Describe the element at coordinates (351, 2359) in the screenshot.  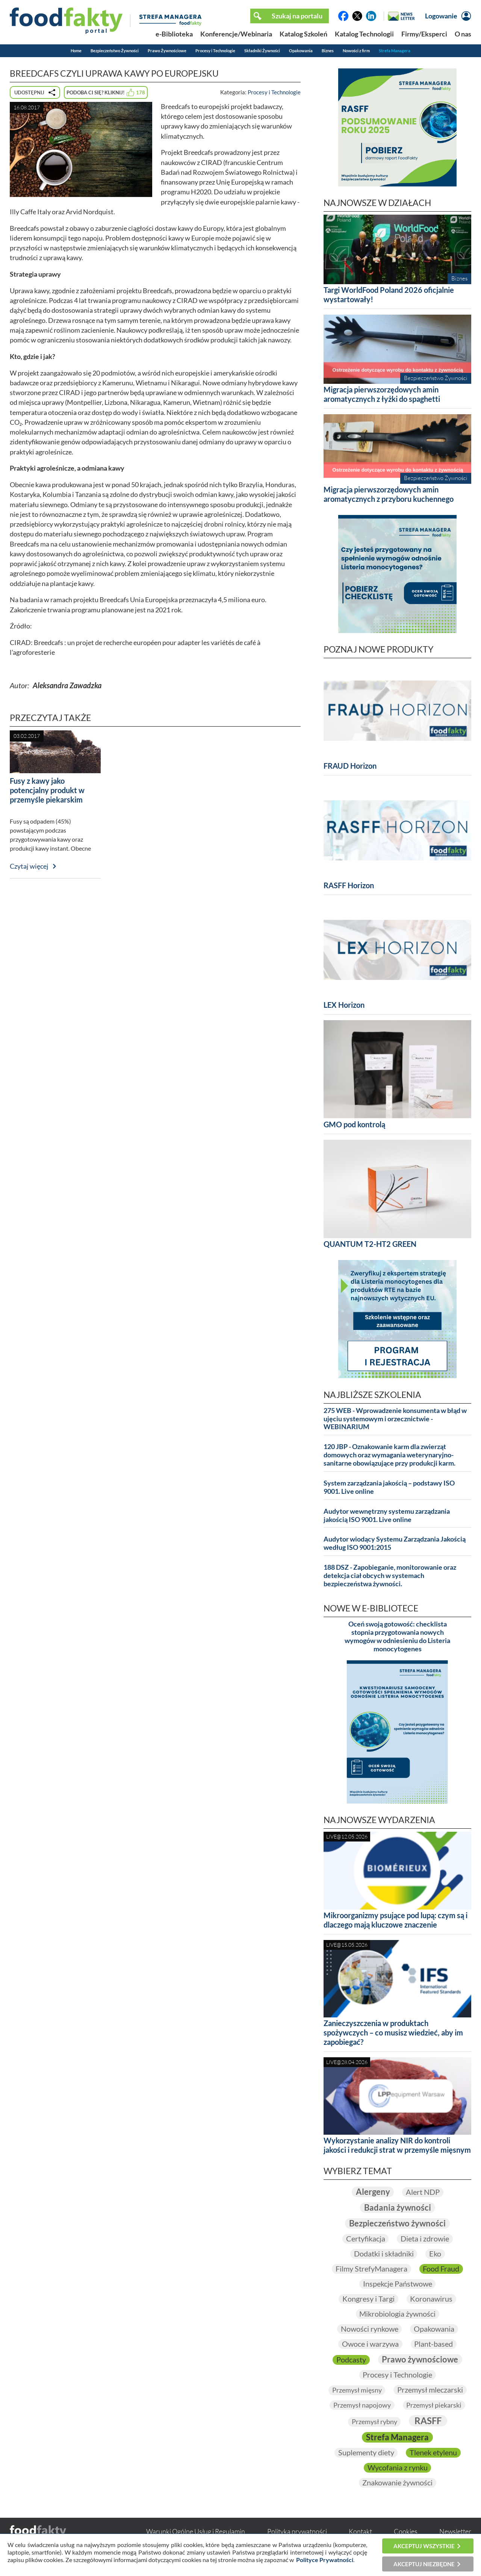
I see `Podcasty` at that location.